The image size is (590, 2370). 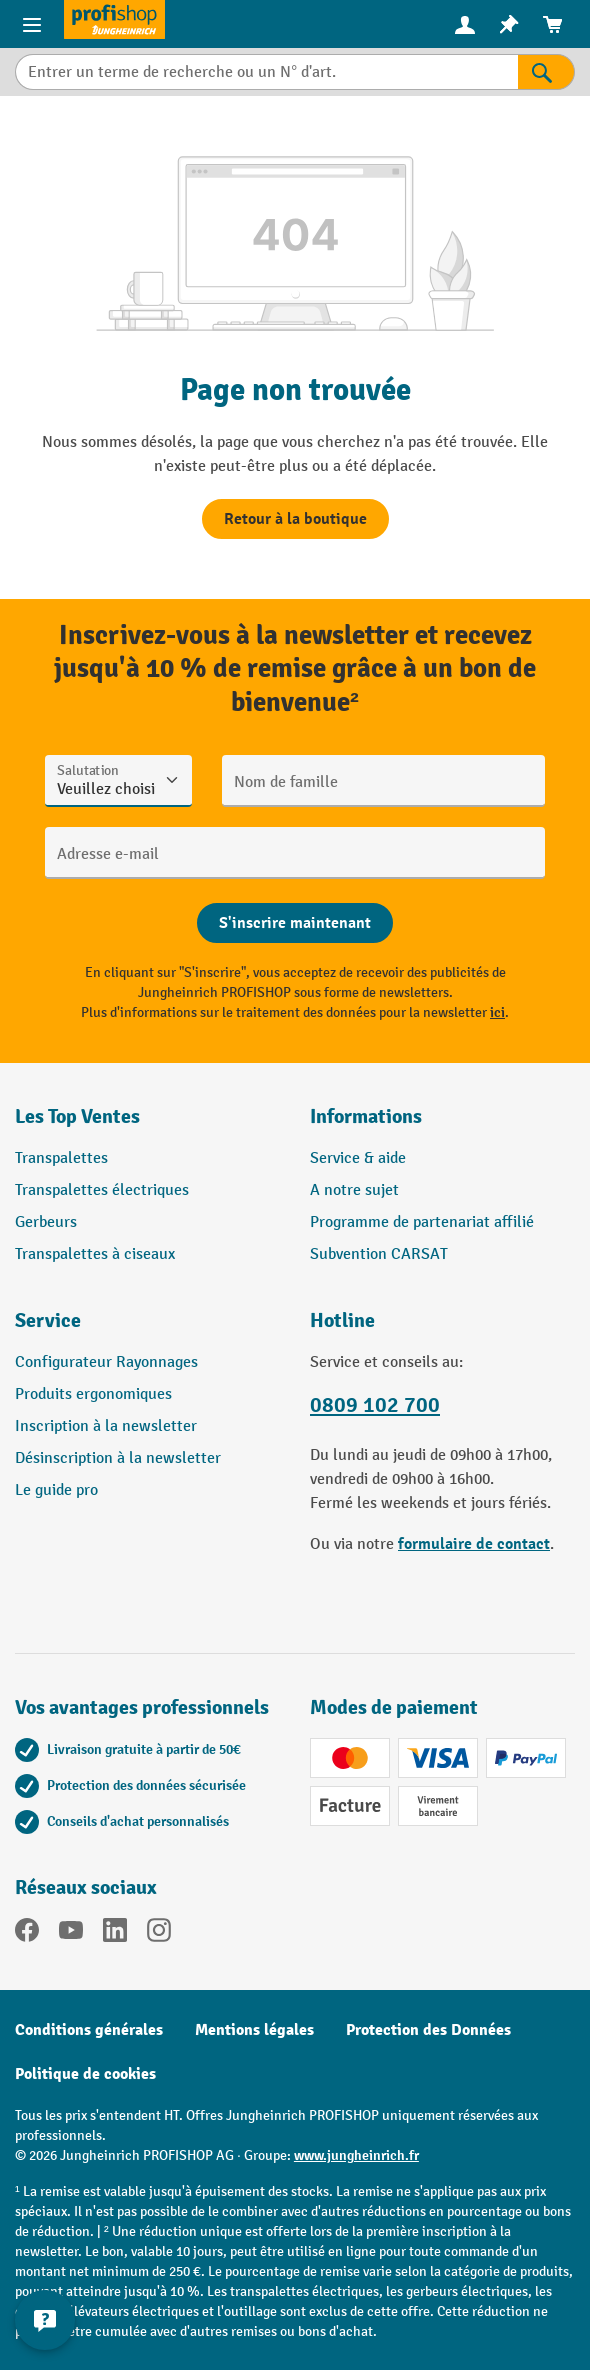 I want to click on Gerbeurs, so click(x=46, y=1222).